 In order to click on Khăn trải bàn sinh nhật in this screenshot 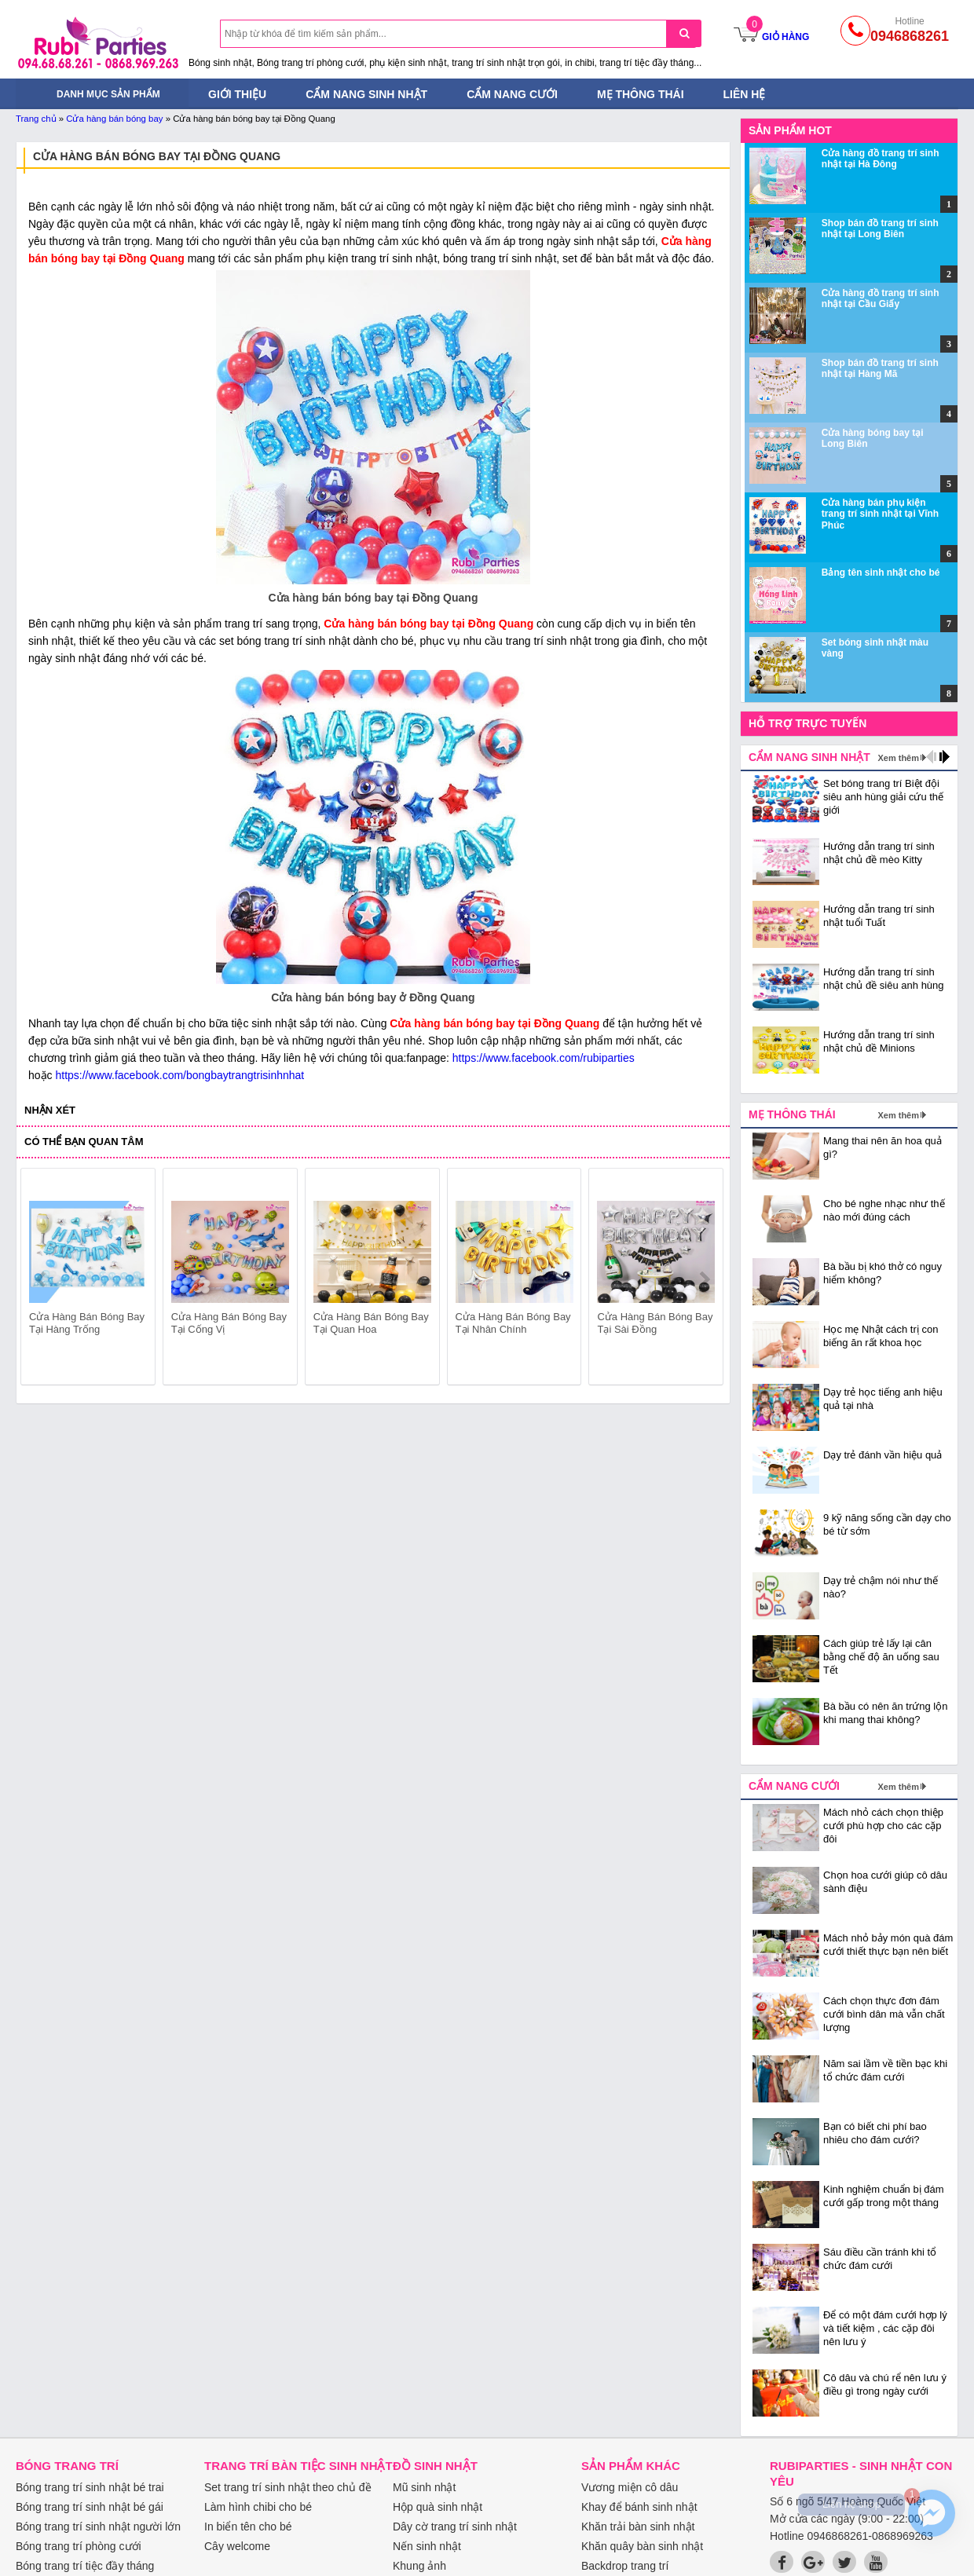, I will do `click(637, 2526)`.